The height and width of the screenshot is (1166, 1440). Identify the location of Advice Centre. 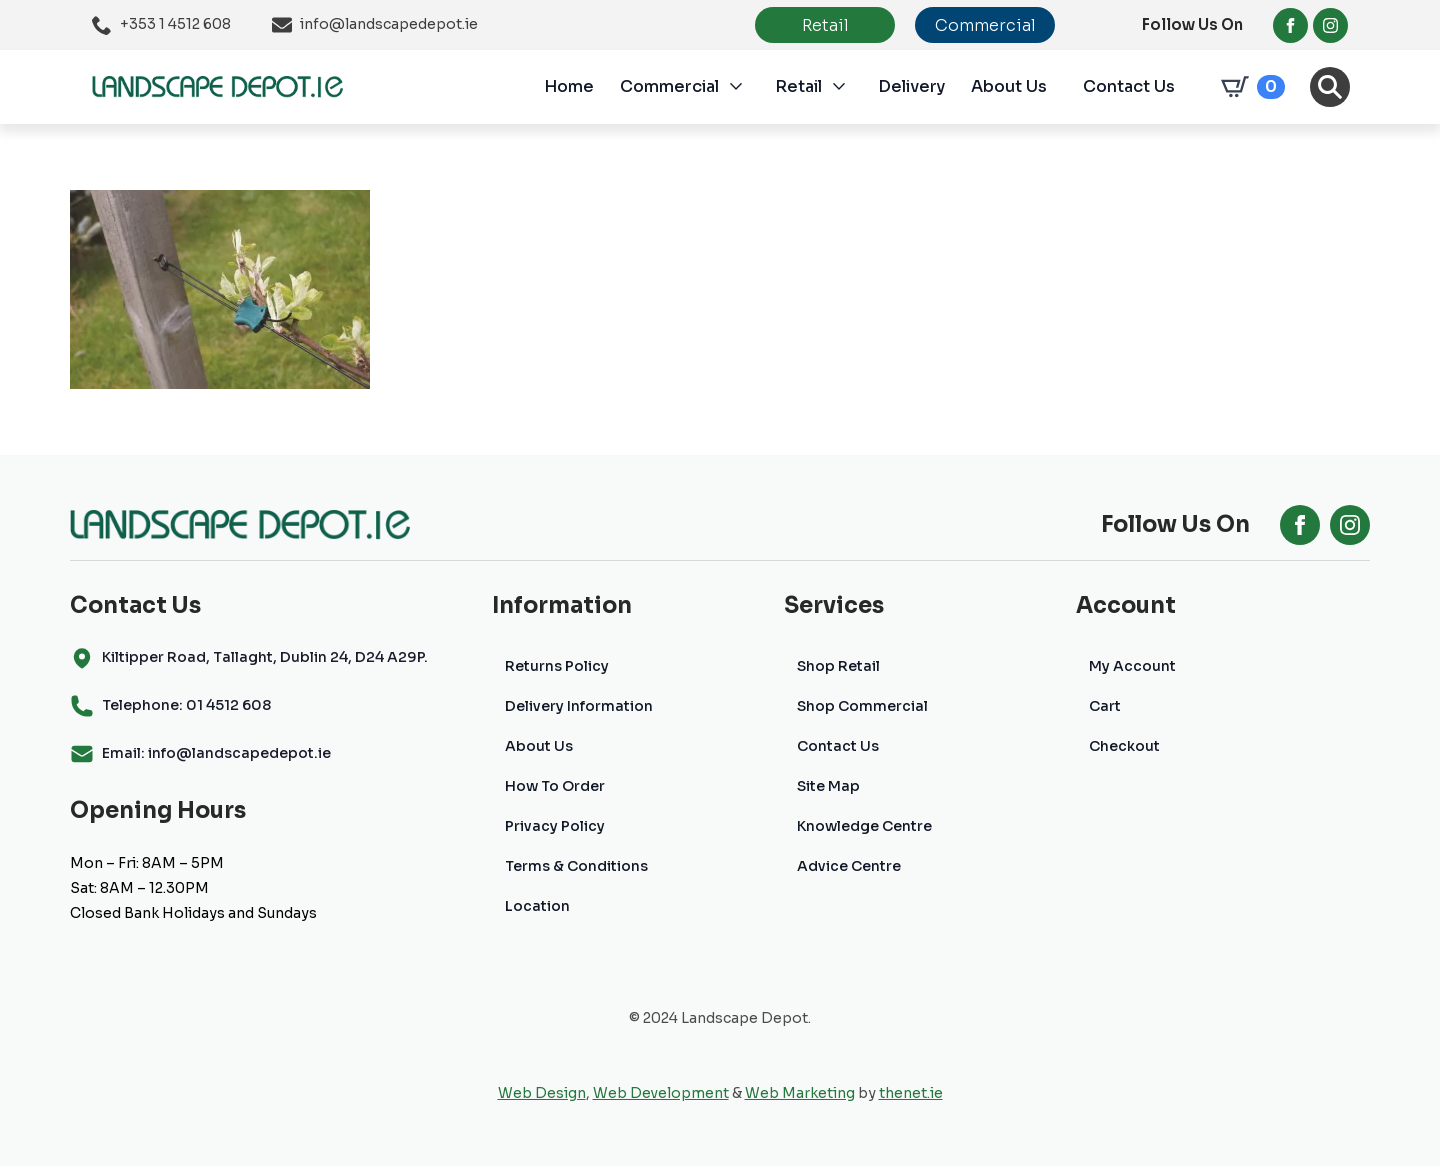
(849, 866).